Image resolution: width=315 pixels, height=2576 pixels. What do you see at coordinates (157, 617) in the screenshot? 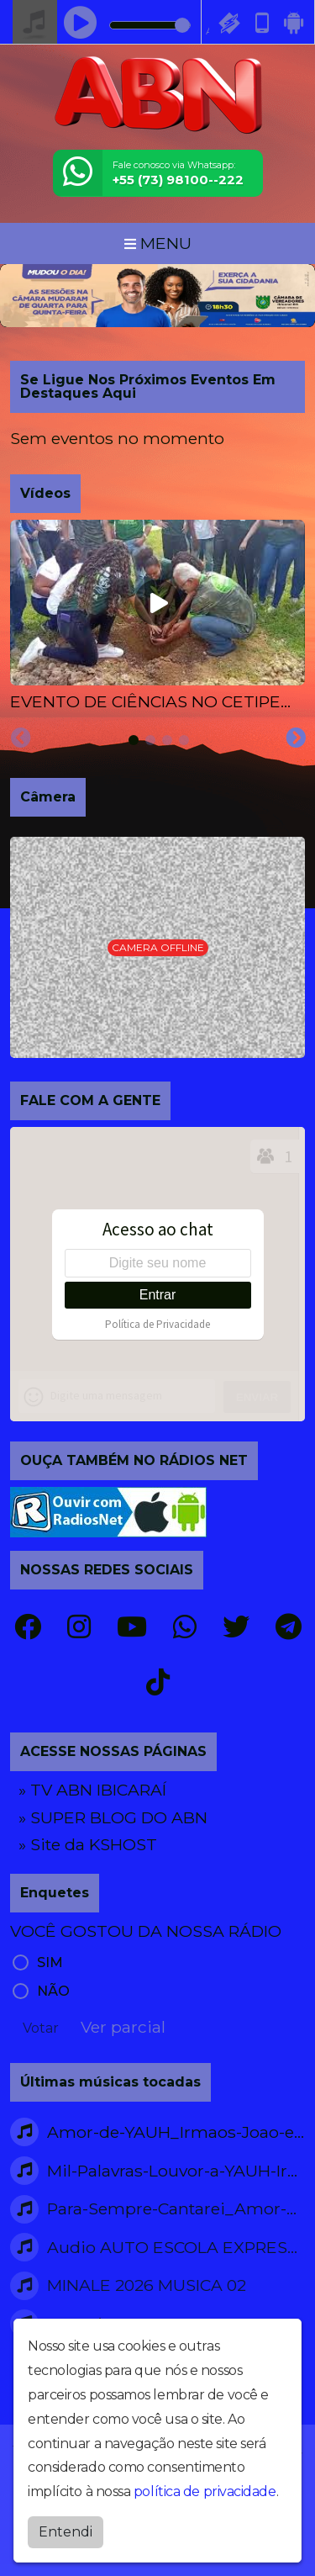
I see `[tabpanel]` at bounding box center [157, 617].